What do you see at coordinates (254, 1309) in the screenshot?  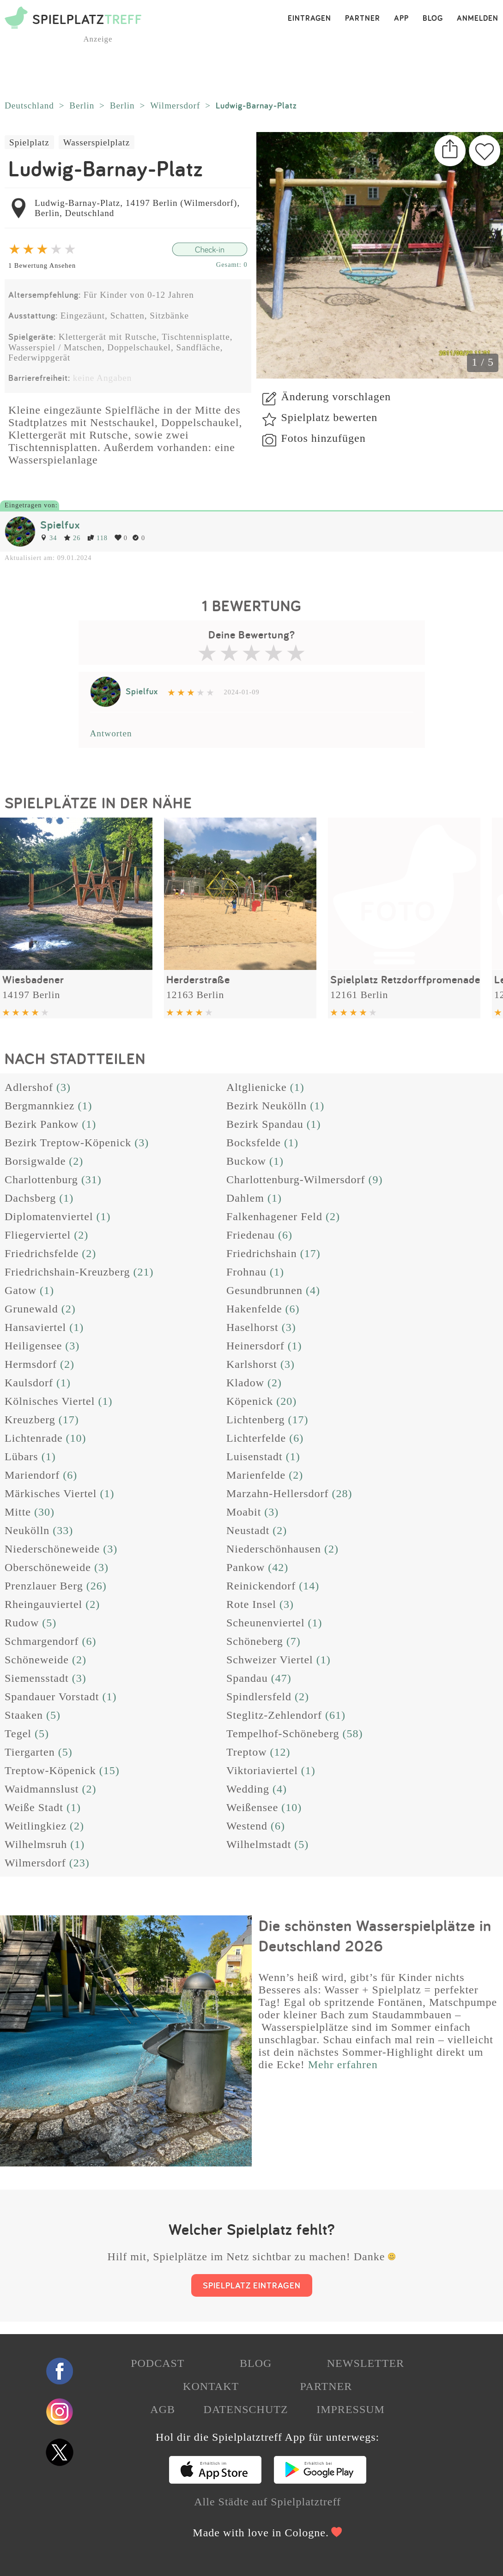 I see `Hakenfelde` at bounding box center [254, 1309].